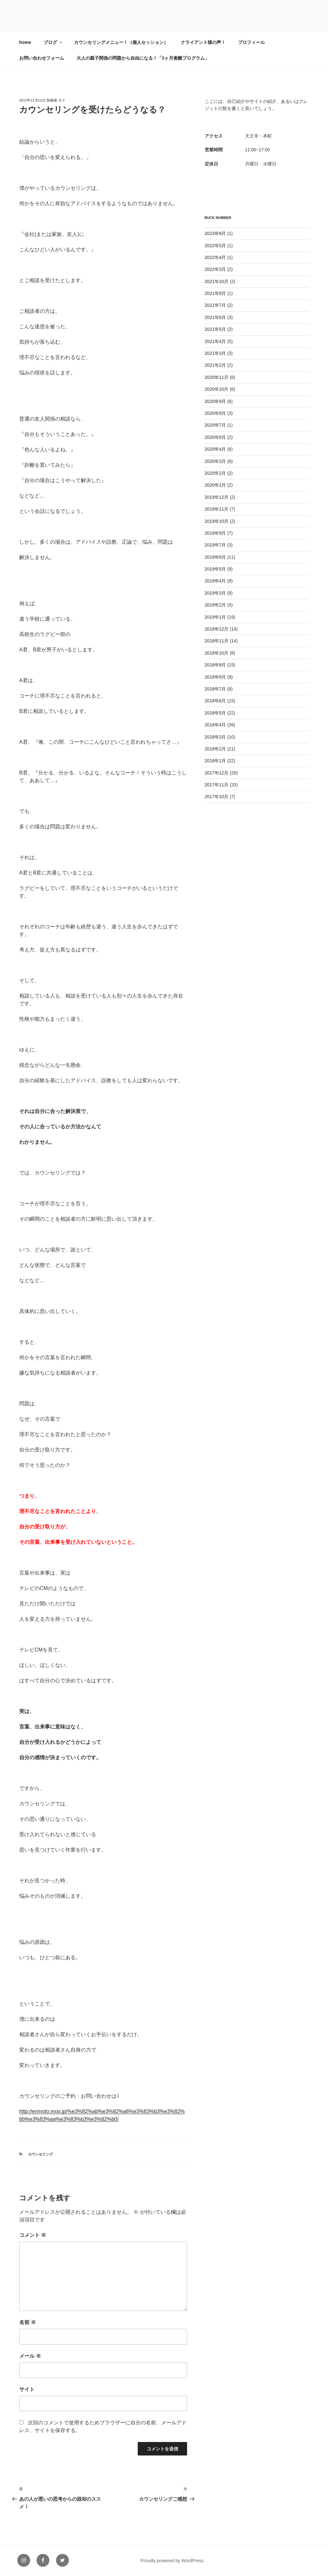 This screenshot has width=328, height=2576. I want to click on 2018年5月, so click(215, 712).